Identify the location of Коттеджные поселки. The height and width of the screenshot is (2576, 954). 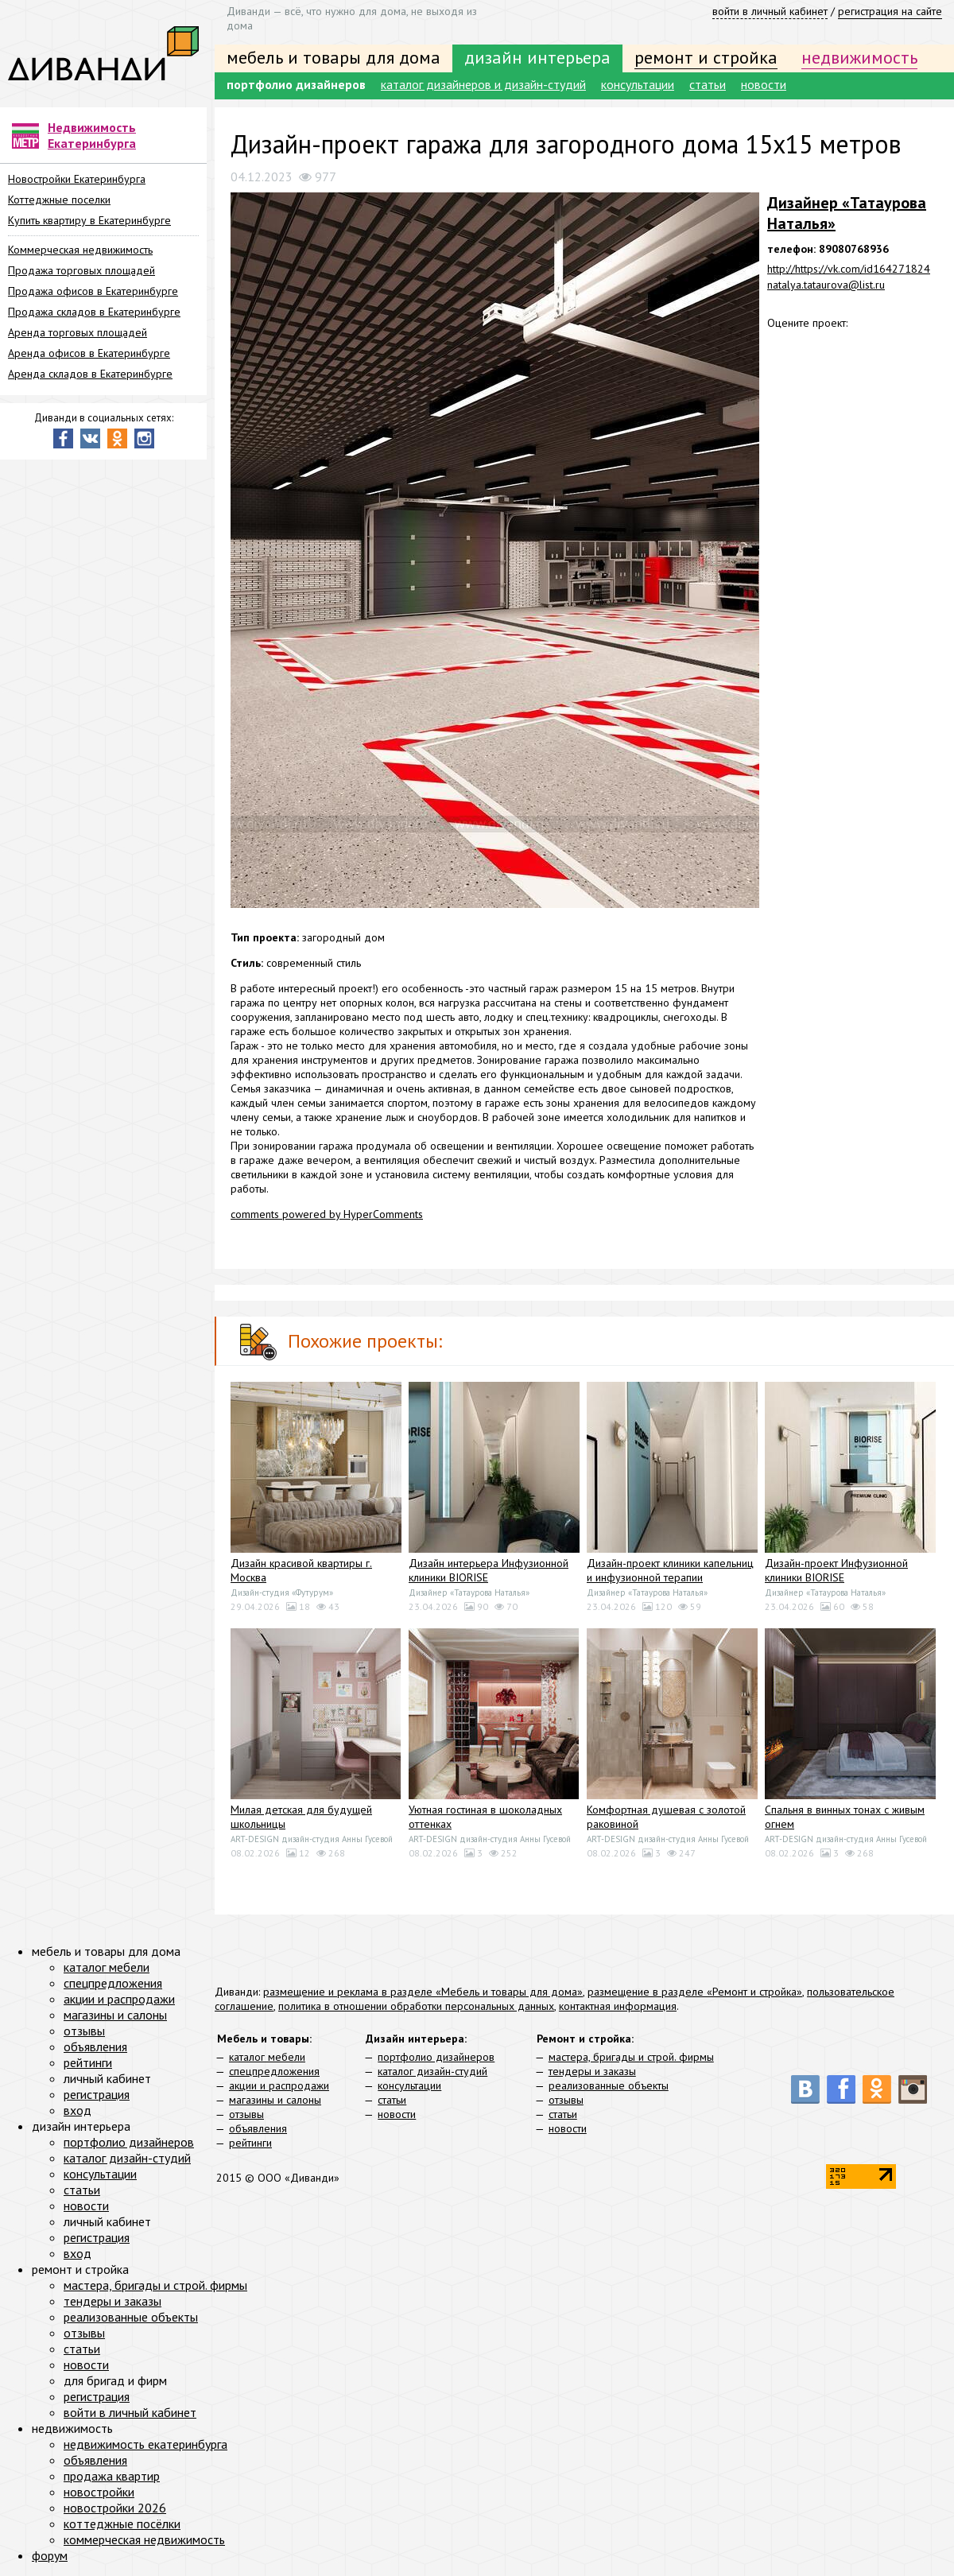
(59, 199).